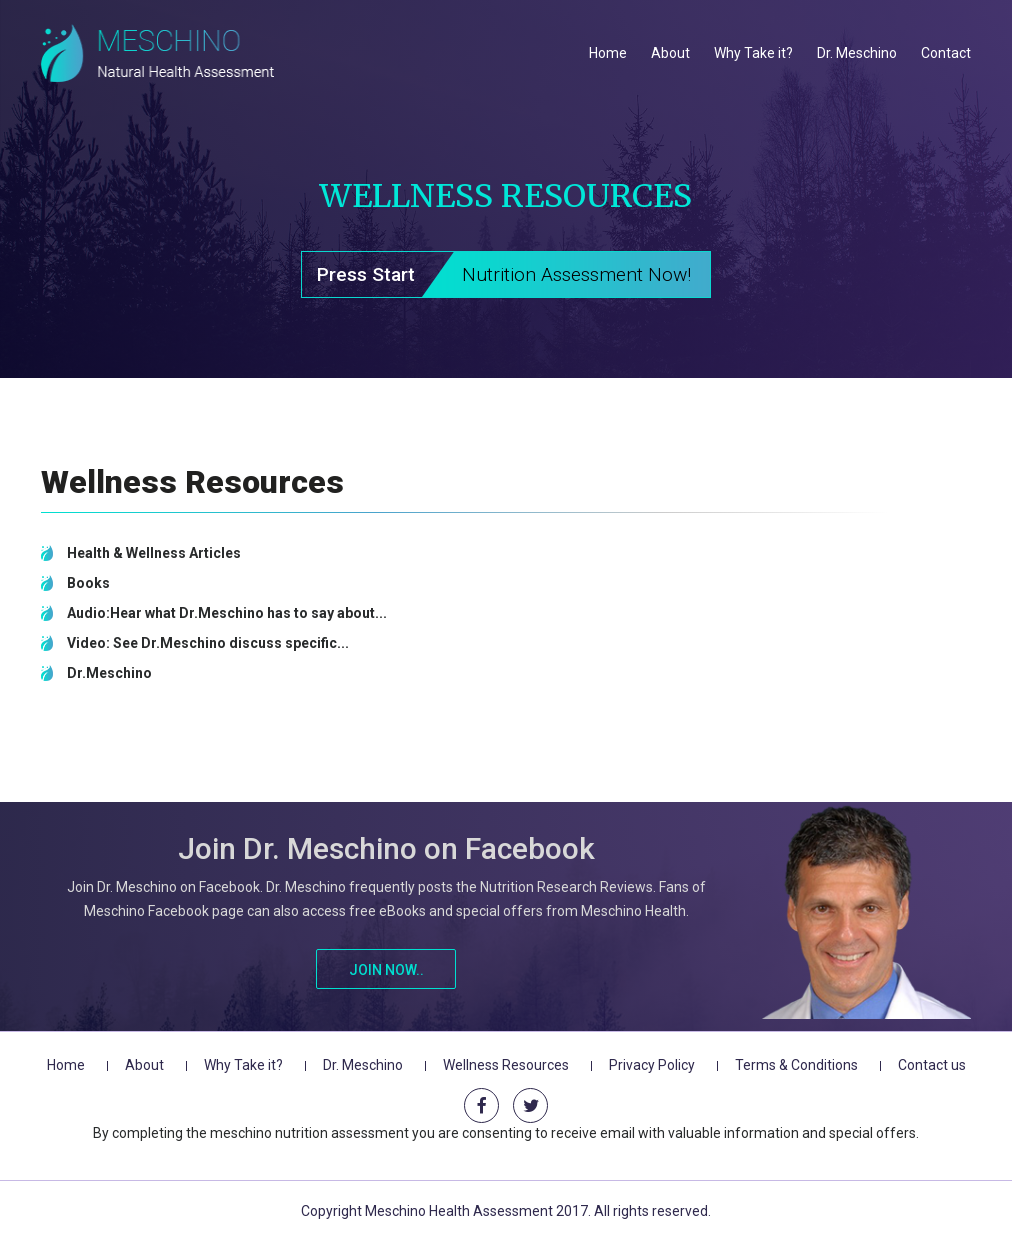 This screenshot has height=1242, width=1012. Describe the element at coordinates (652, 1065) in the screenshot. I see `Privacy Policy` at that location.